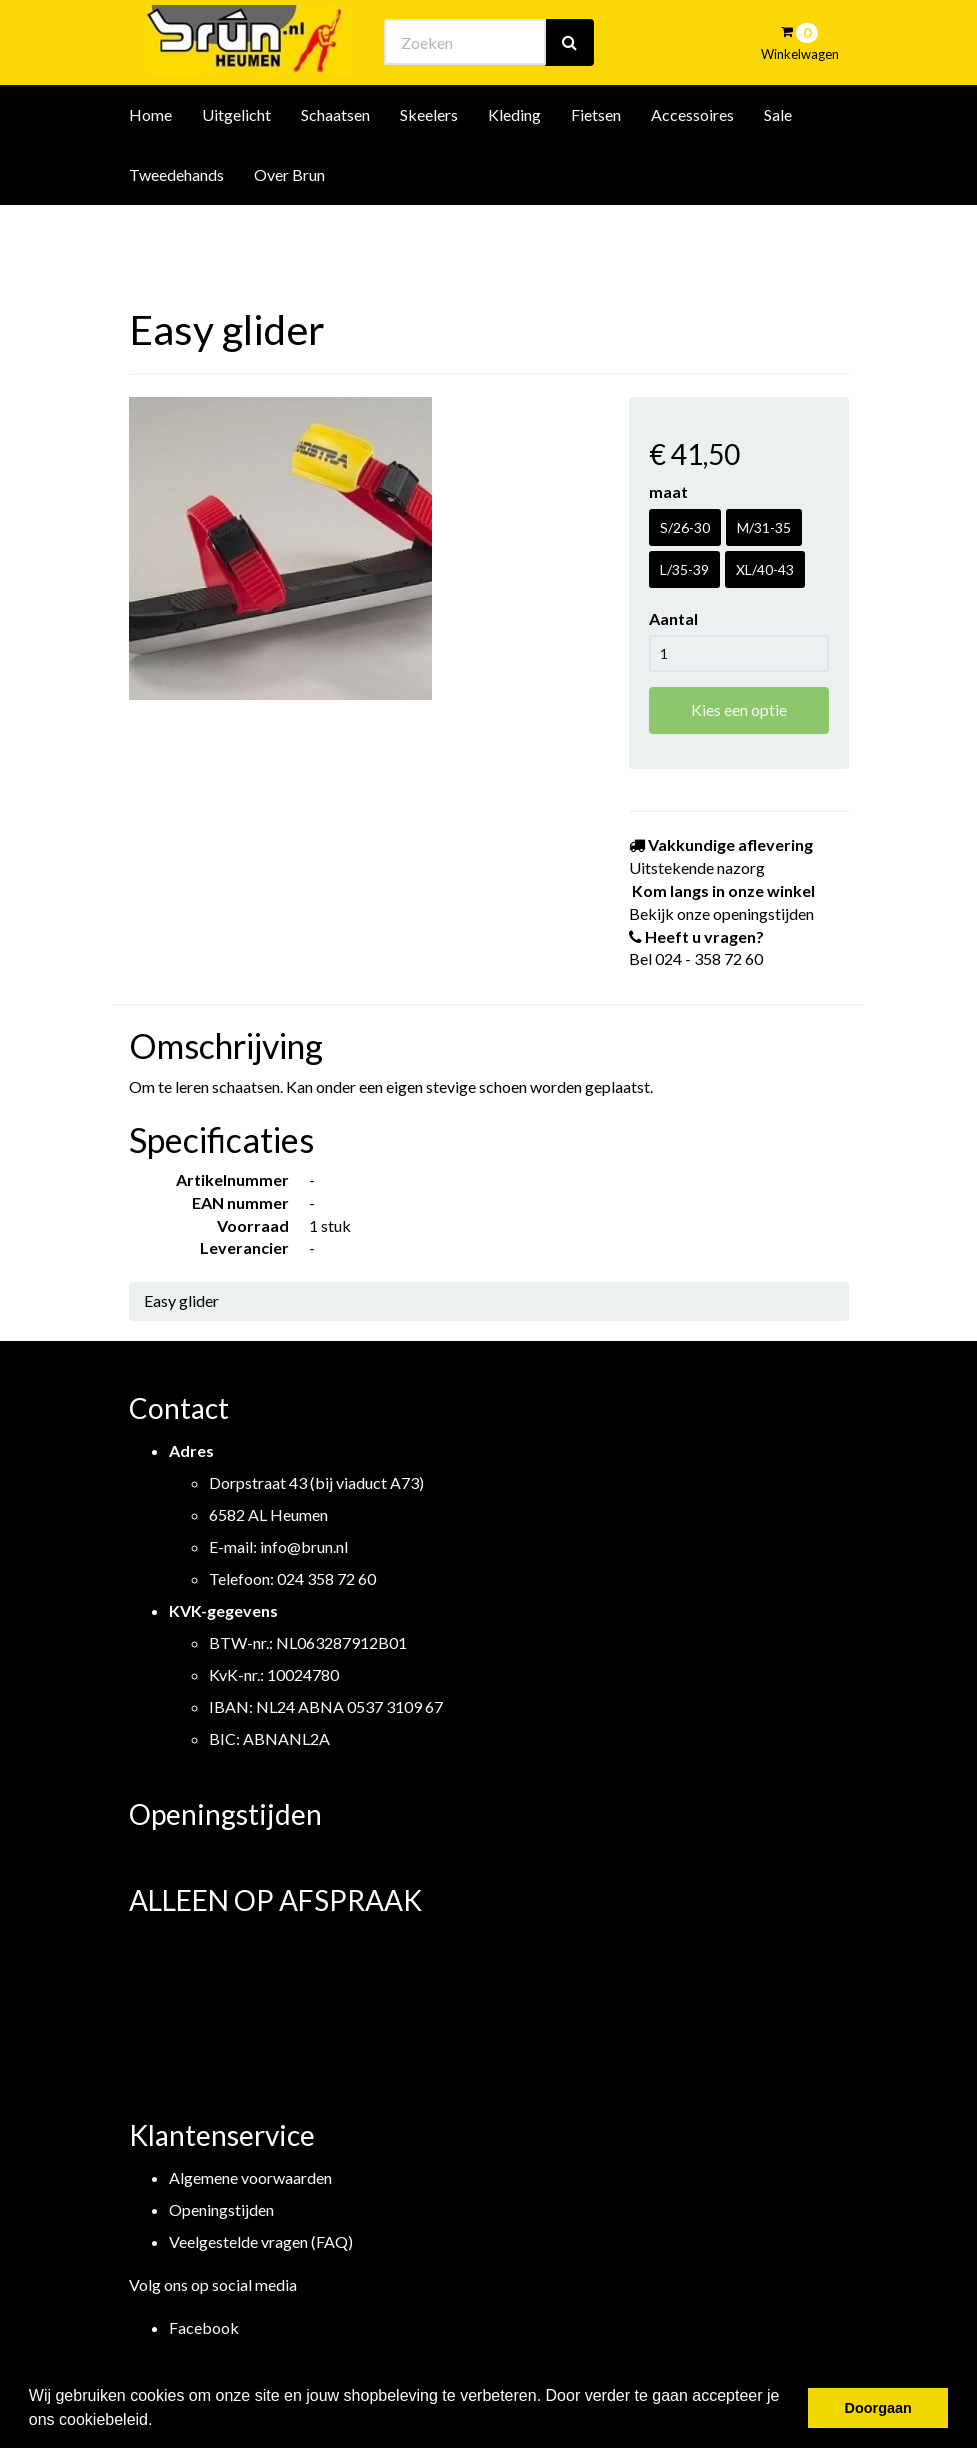  What do you see at coordinates (739, 709) in the screenshot?
I see `Kies een optie` at bounding box center [739, 709].